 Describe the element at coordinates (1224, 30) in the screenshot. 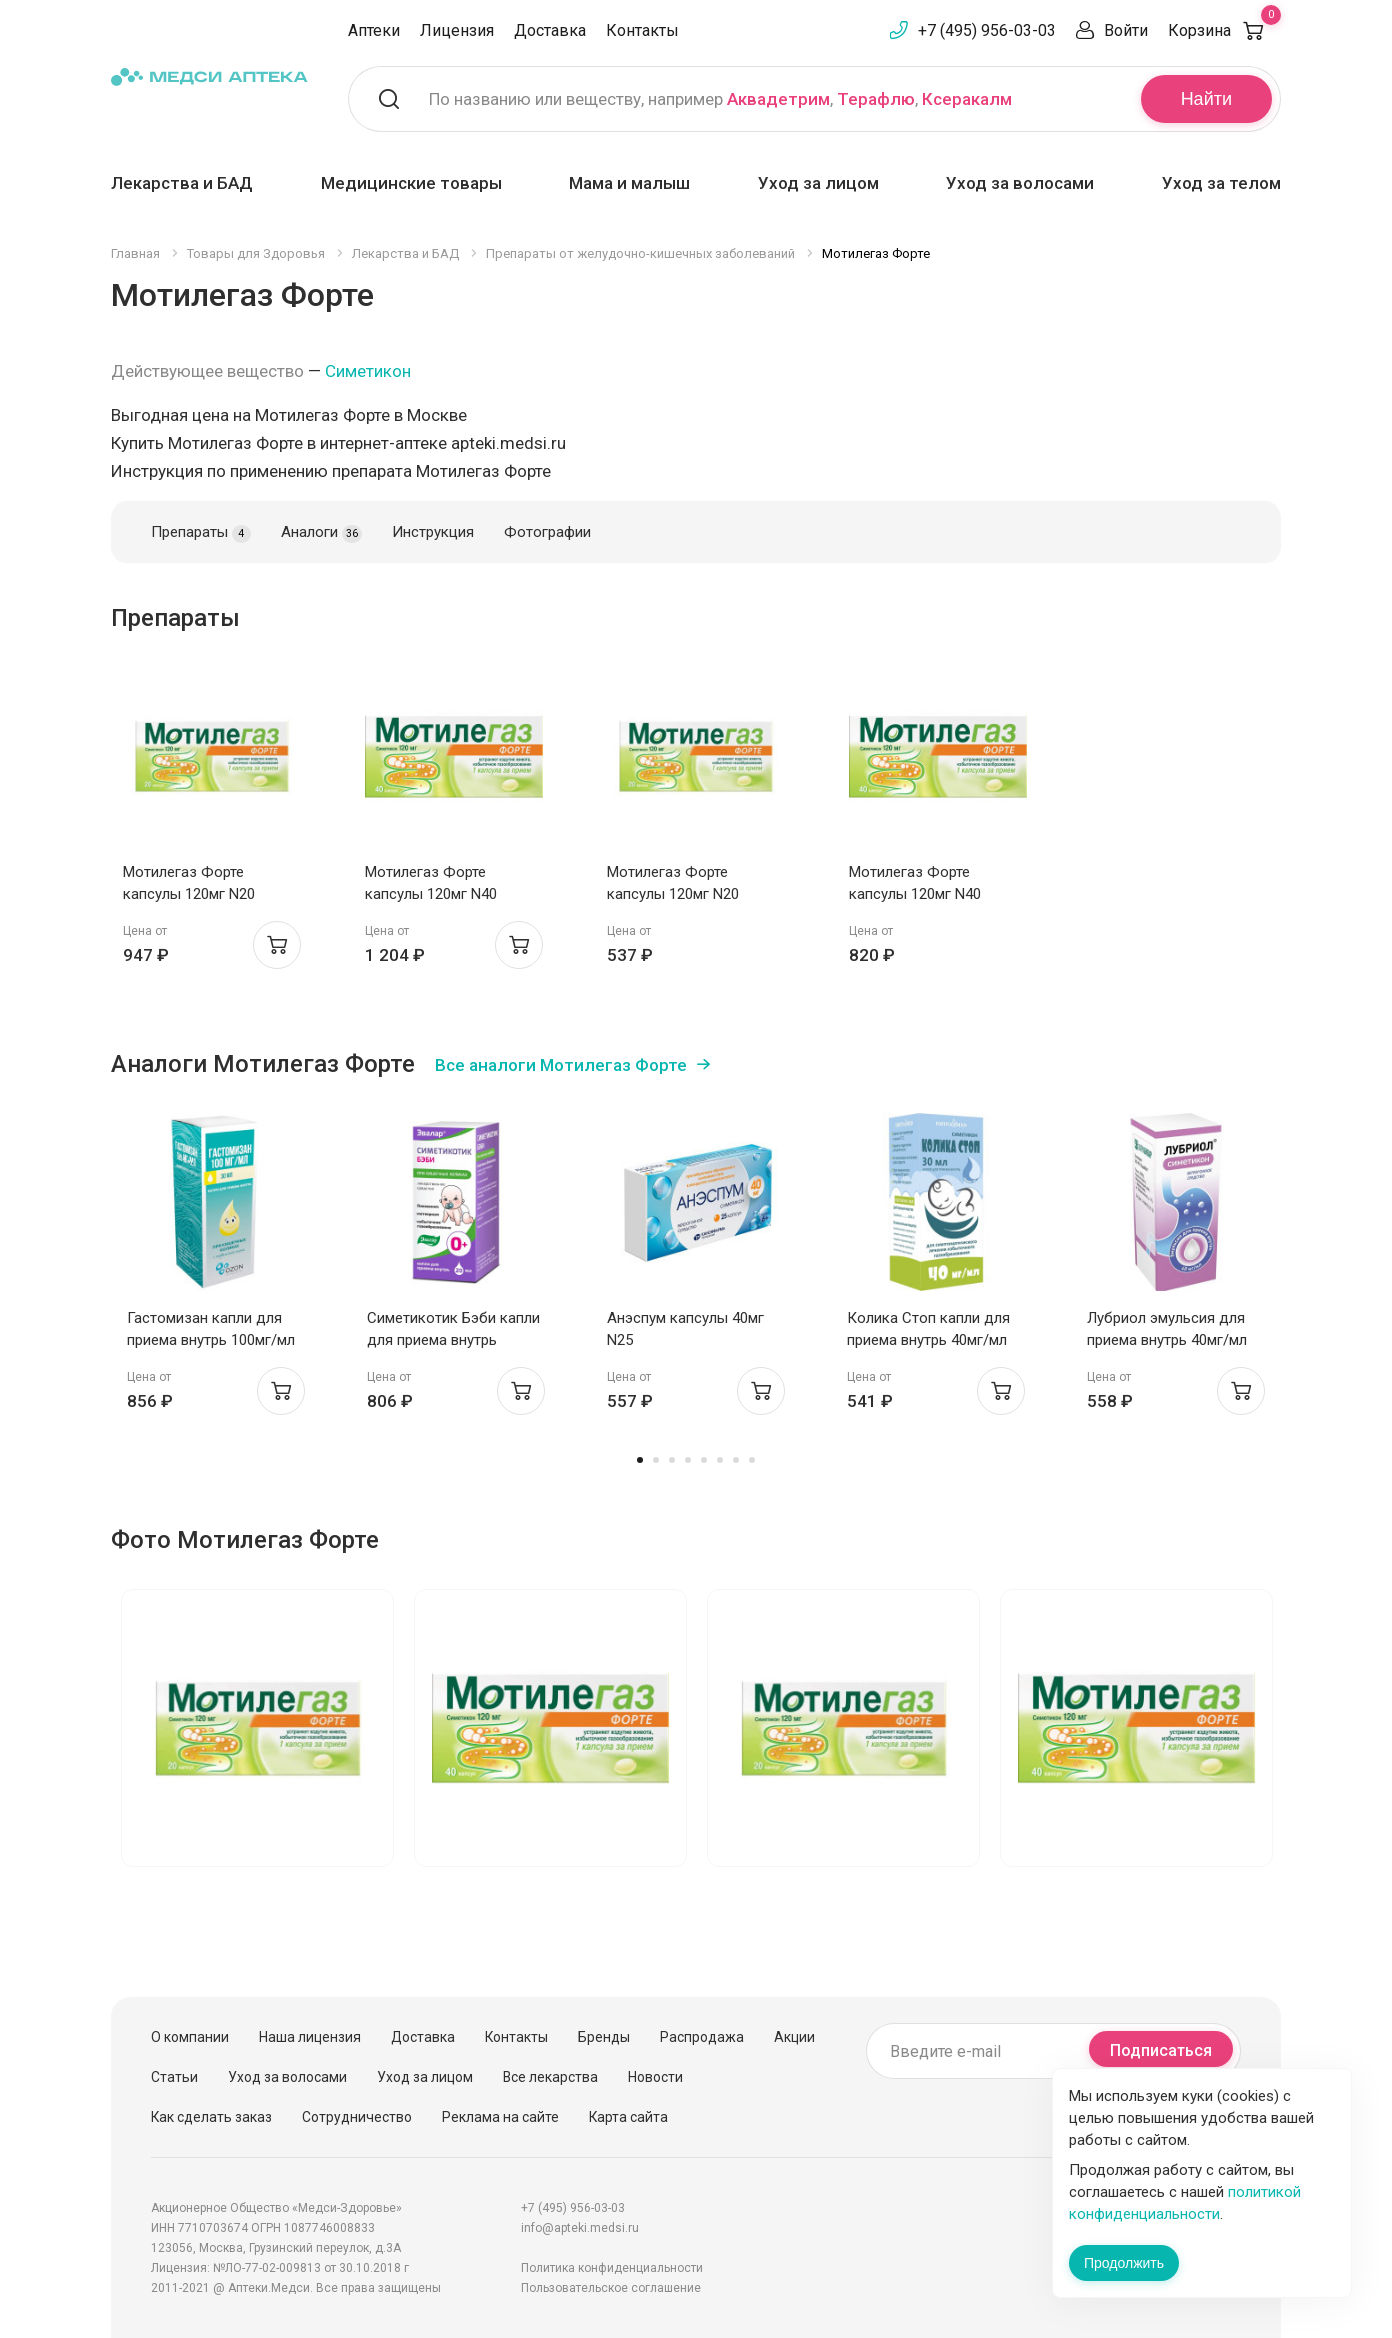

I see `Корзина` at that location.